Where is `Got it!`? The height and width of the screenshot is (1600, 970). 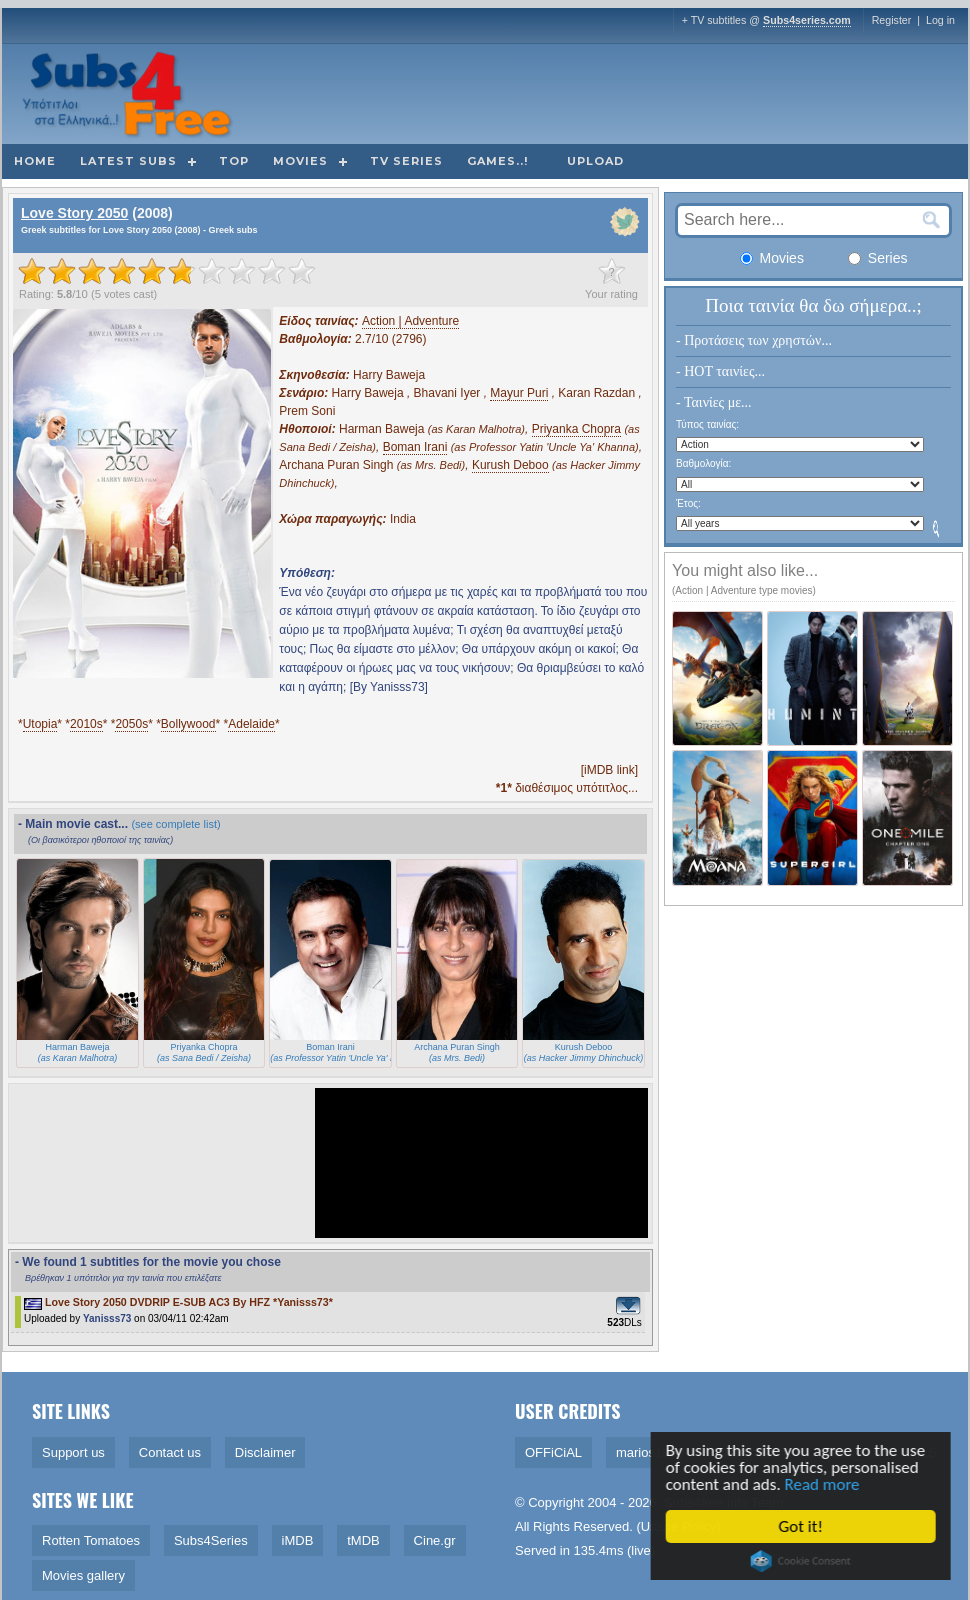 Got it! is located at coordinates (806, 1526).